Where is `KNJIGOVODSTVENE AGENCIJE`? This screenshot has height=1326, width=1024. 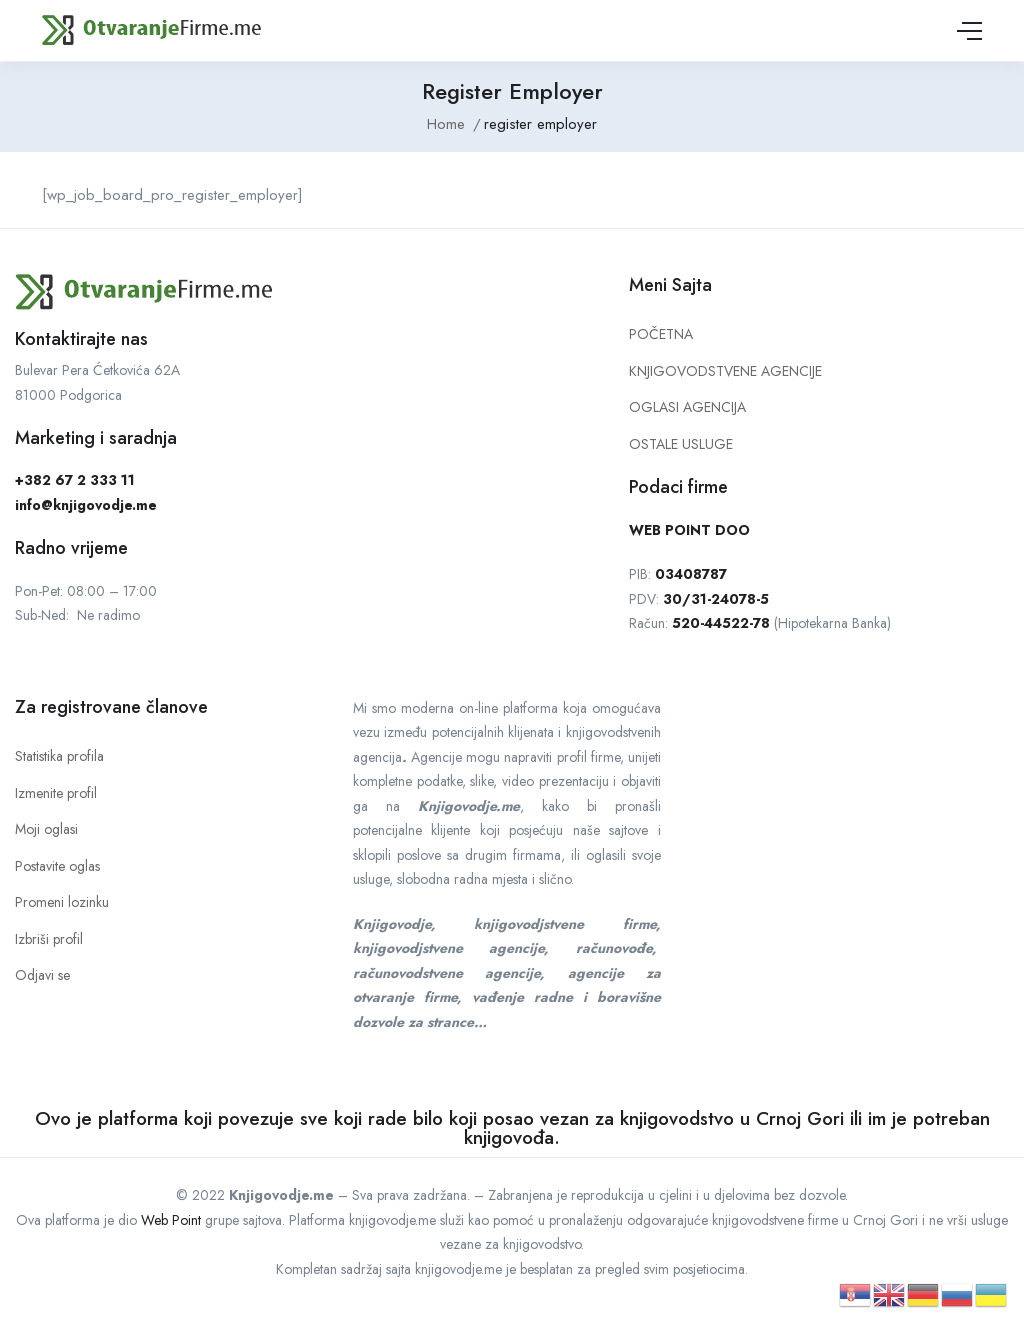
KNJIGOVODSTVENE AGENCIJE is located at coordinates (725, 371).